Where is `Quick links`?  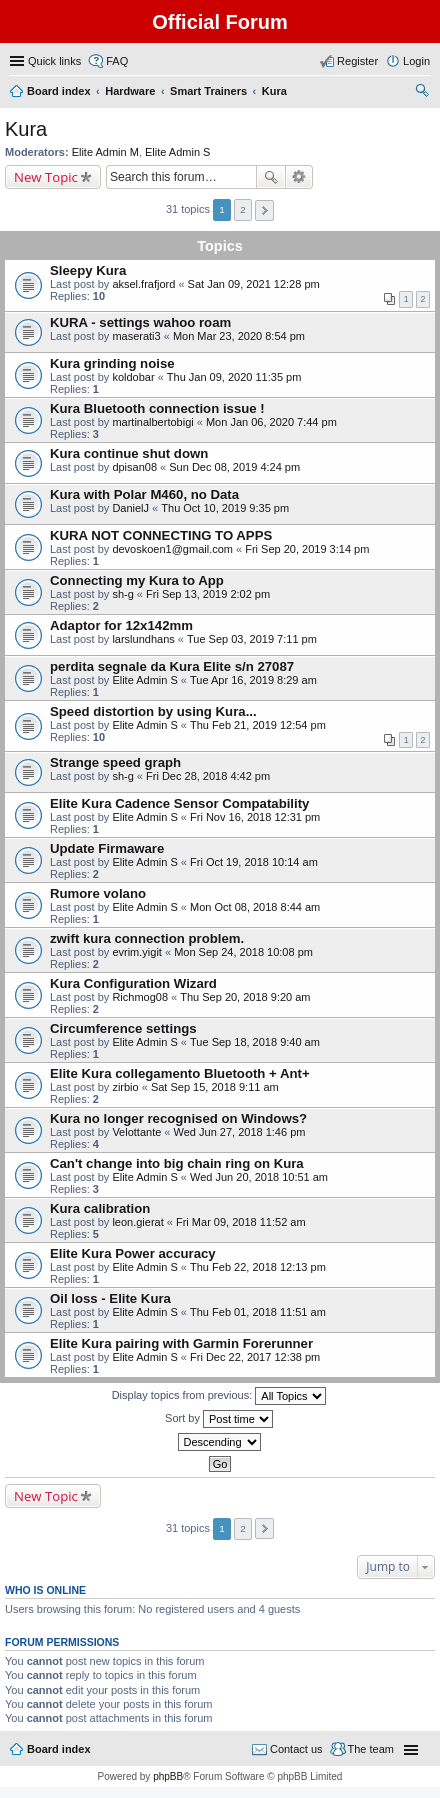
Quick links is located at coordinates (54, 61).